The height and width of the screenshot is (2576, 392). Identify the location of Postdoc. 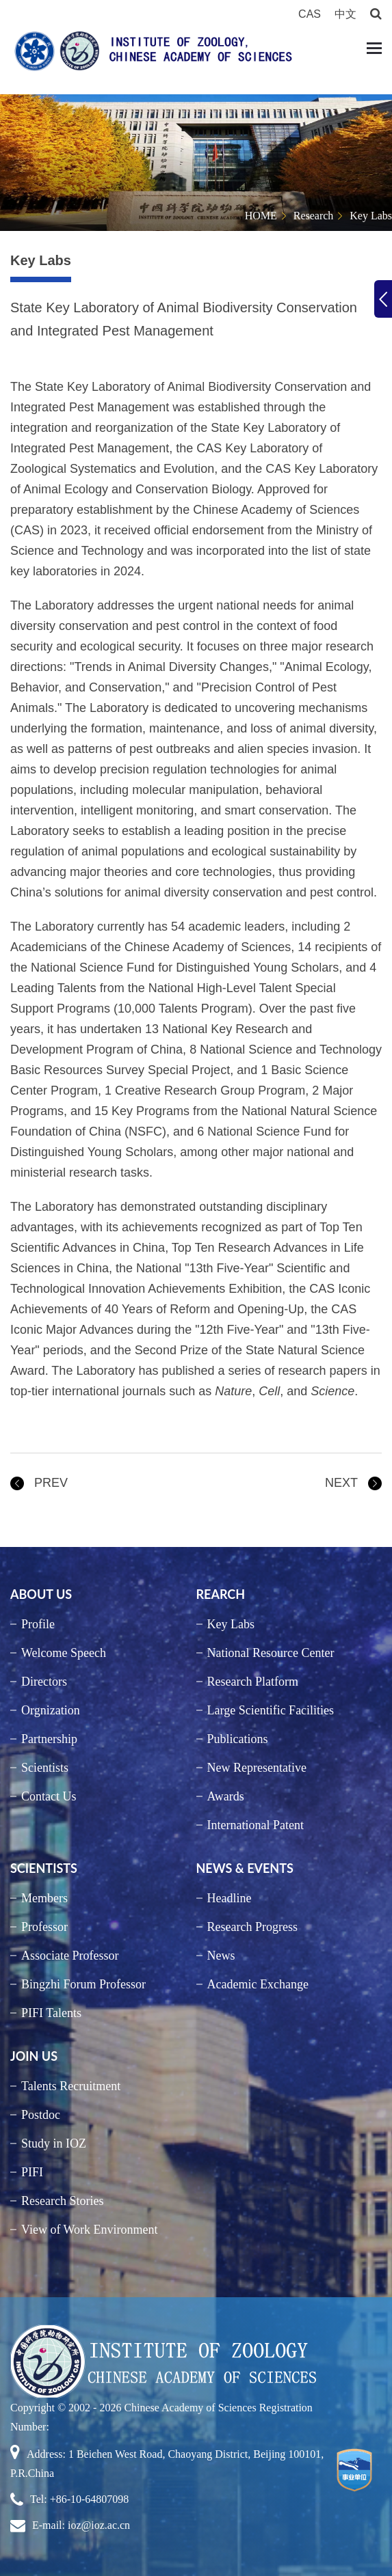
(40, 2115).